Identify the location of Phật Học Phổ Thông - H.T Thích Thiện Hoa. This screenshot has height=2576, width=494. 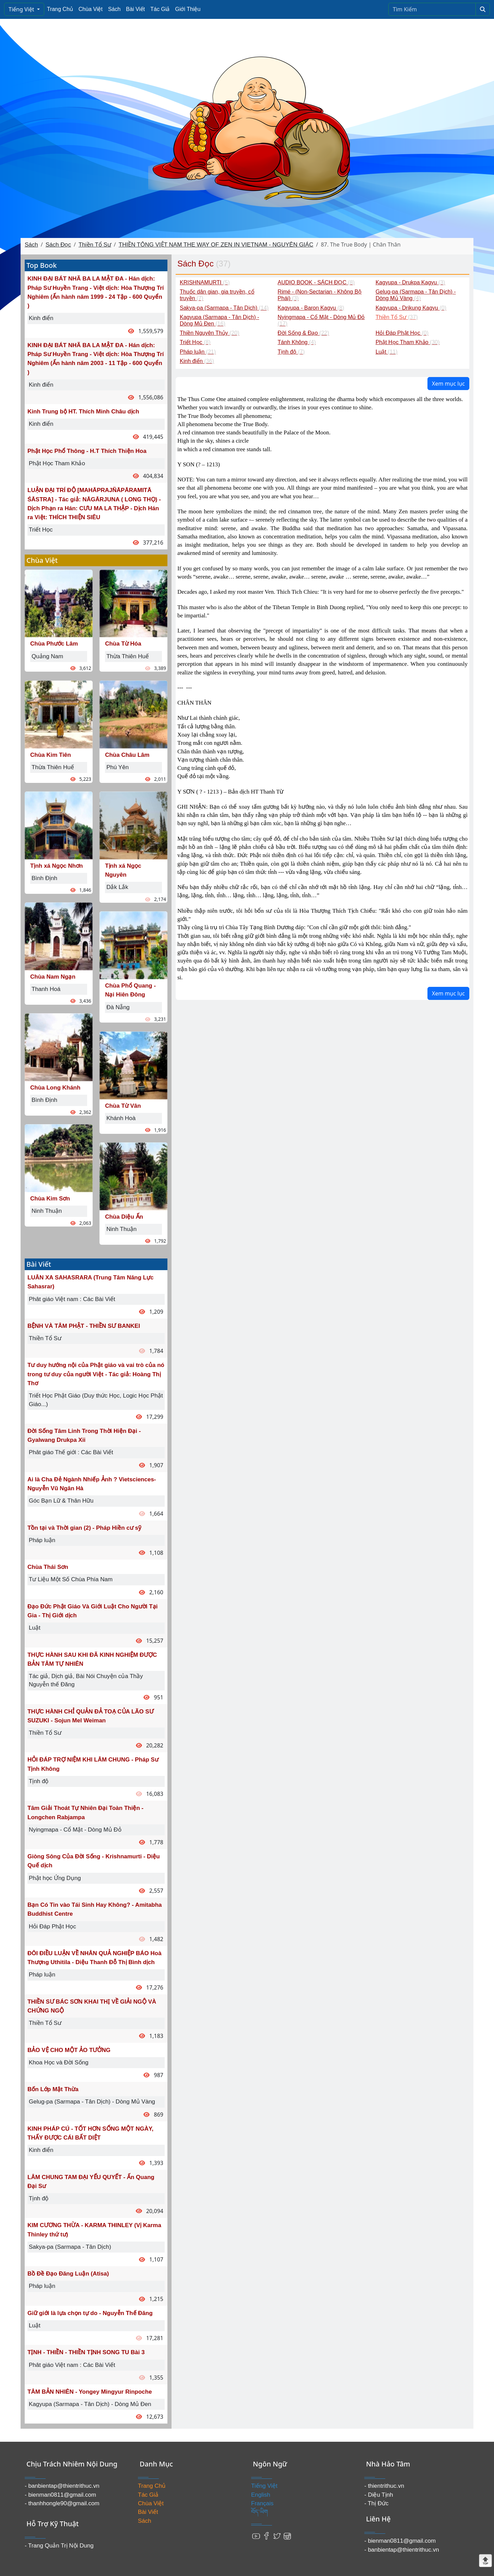
(86, 451).